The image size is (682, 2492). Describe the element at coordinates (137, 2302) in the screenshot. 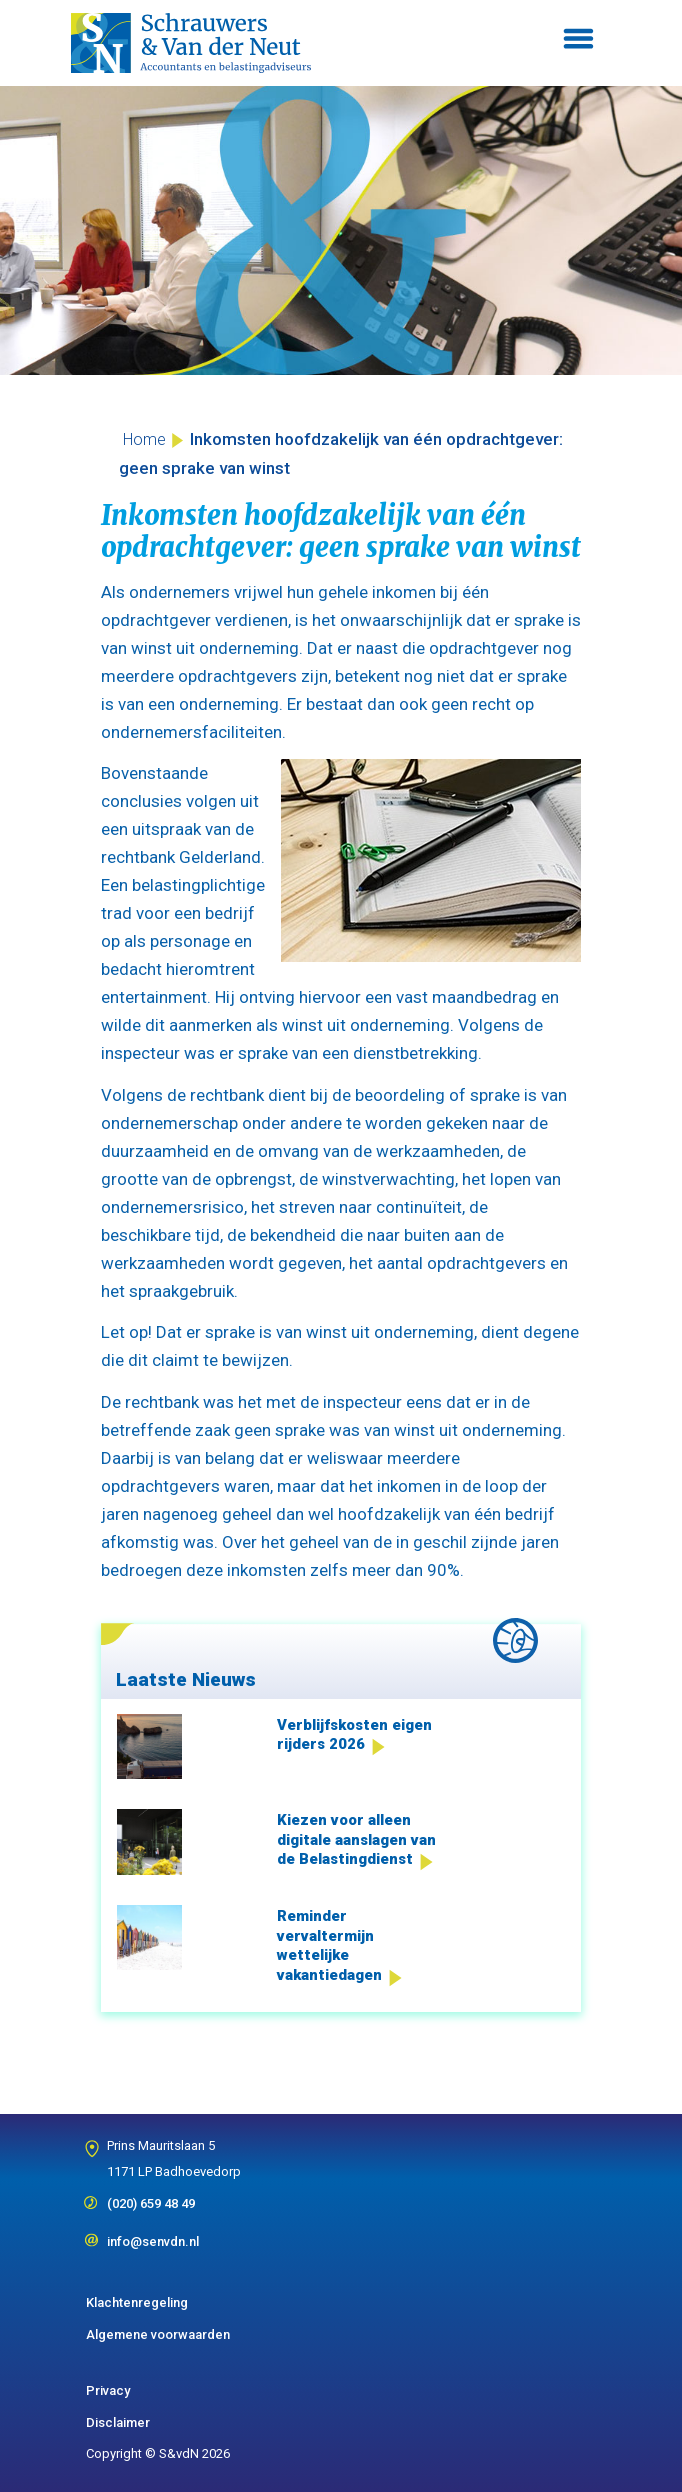

I see `Klachtenregeling` at that location.